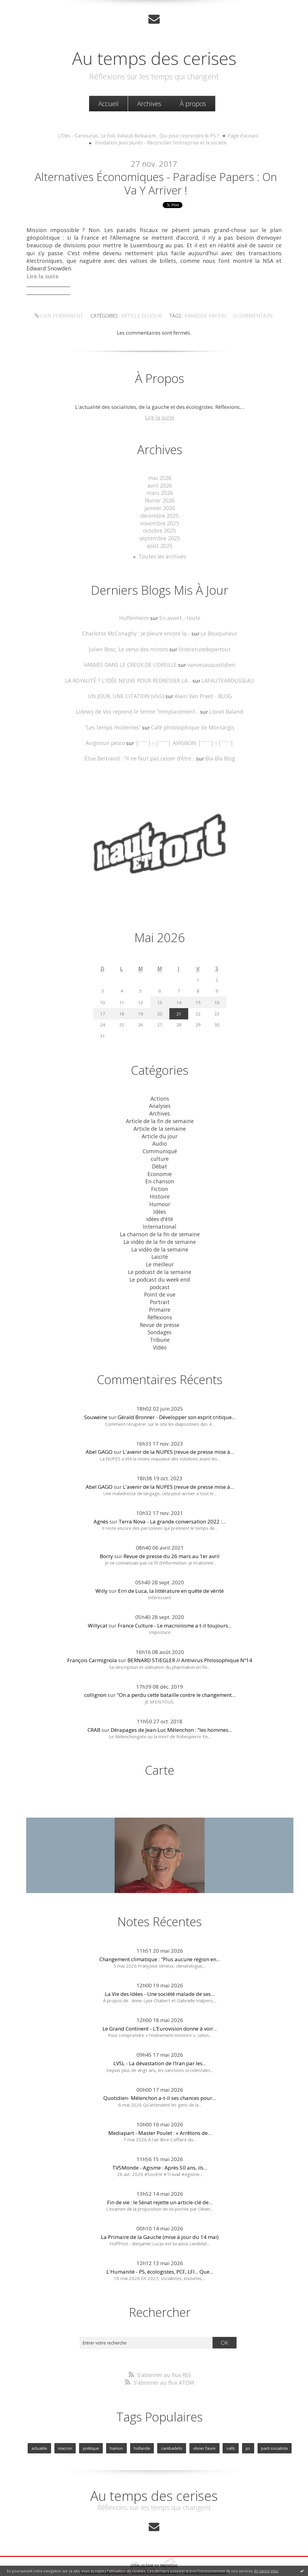  Describe the element at coordinates (159, 2116) in the screenshot. I see `Mediapart - Master Poulet : « Arrêtons de...` at that location.